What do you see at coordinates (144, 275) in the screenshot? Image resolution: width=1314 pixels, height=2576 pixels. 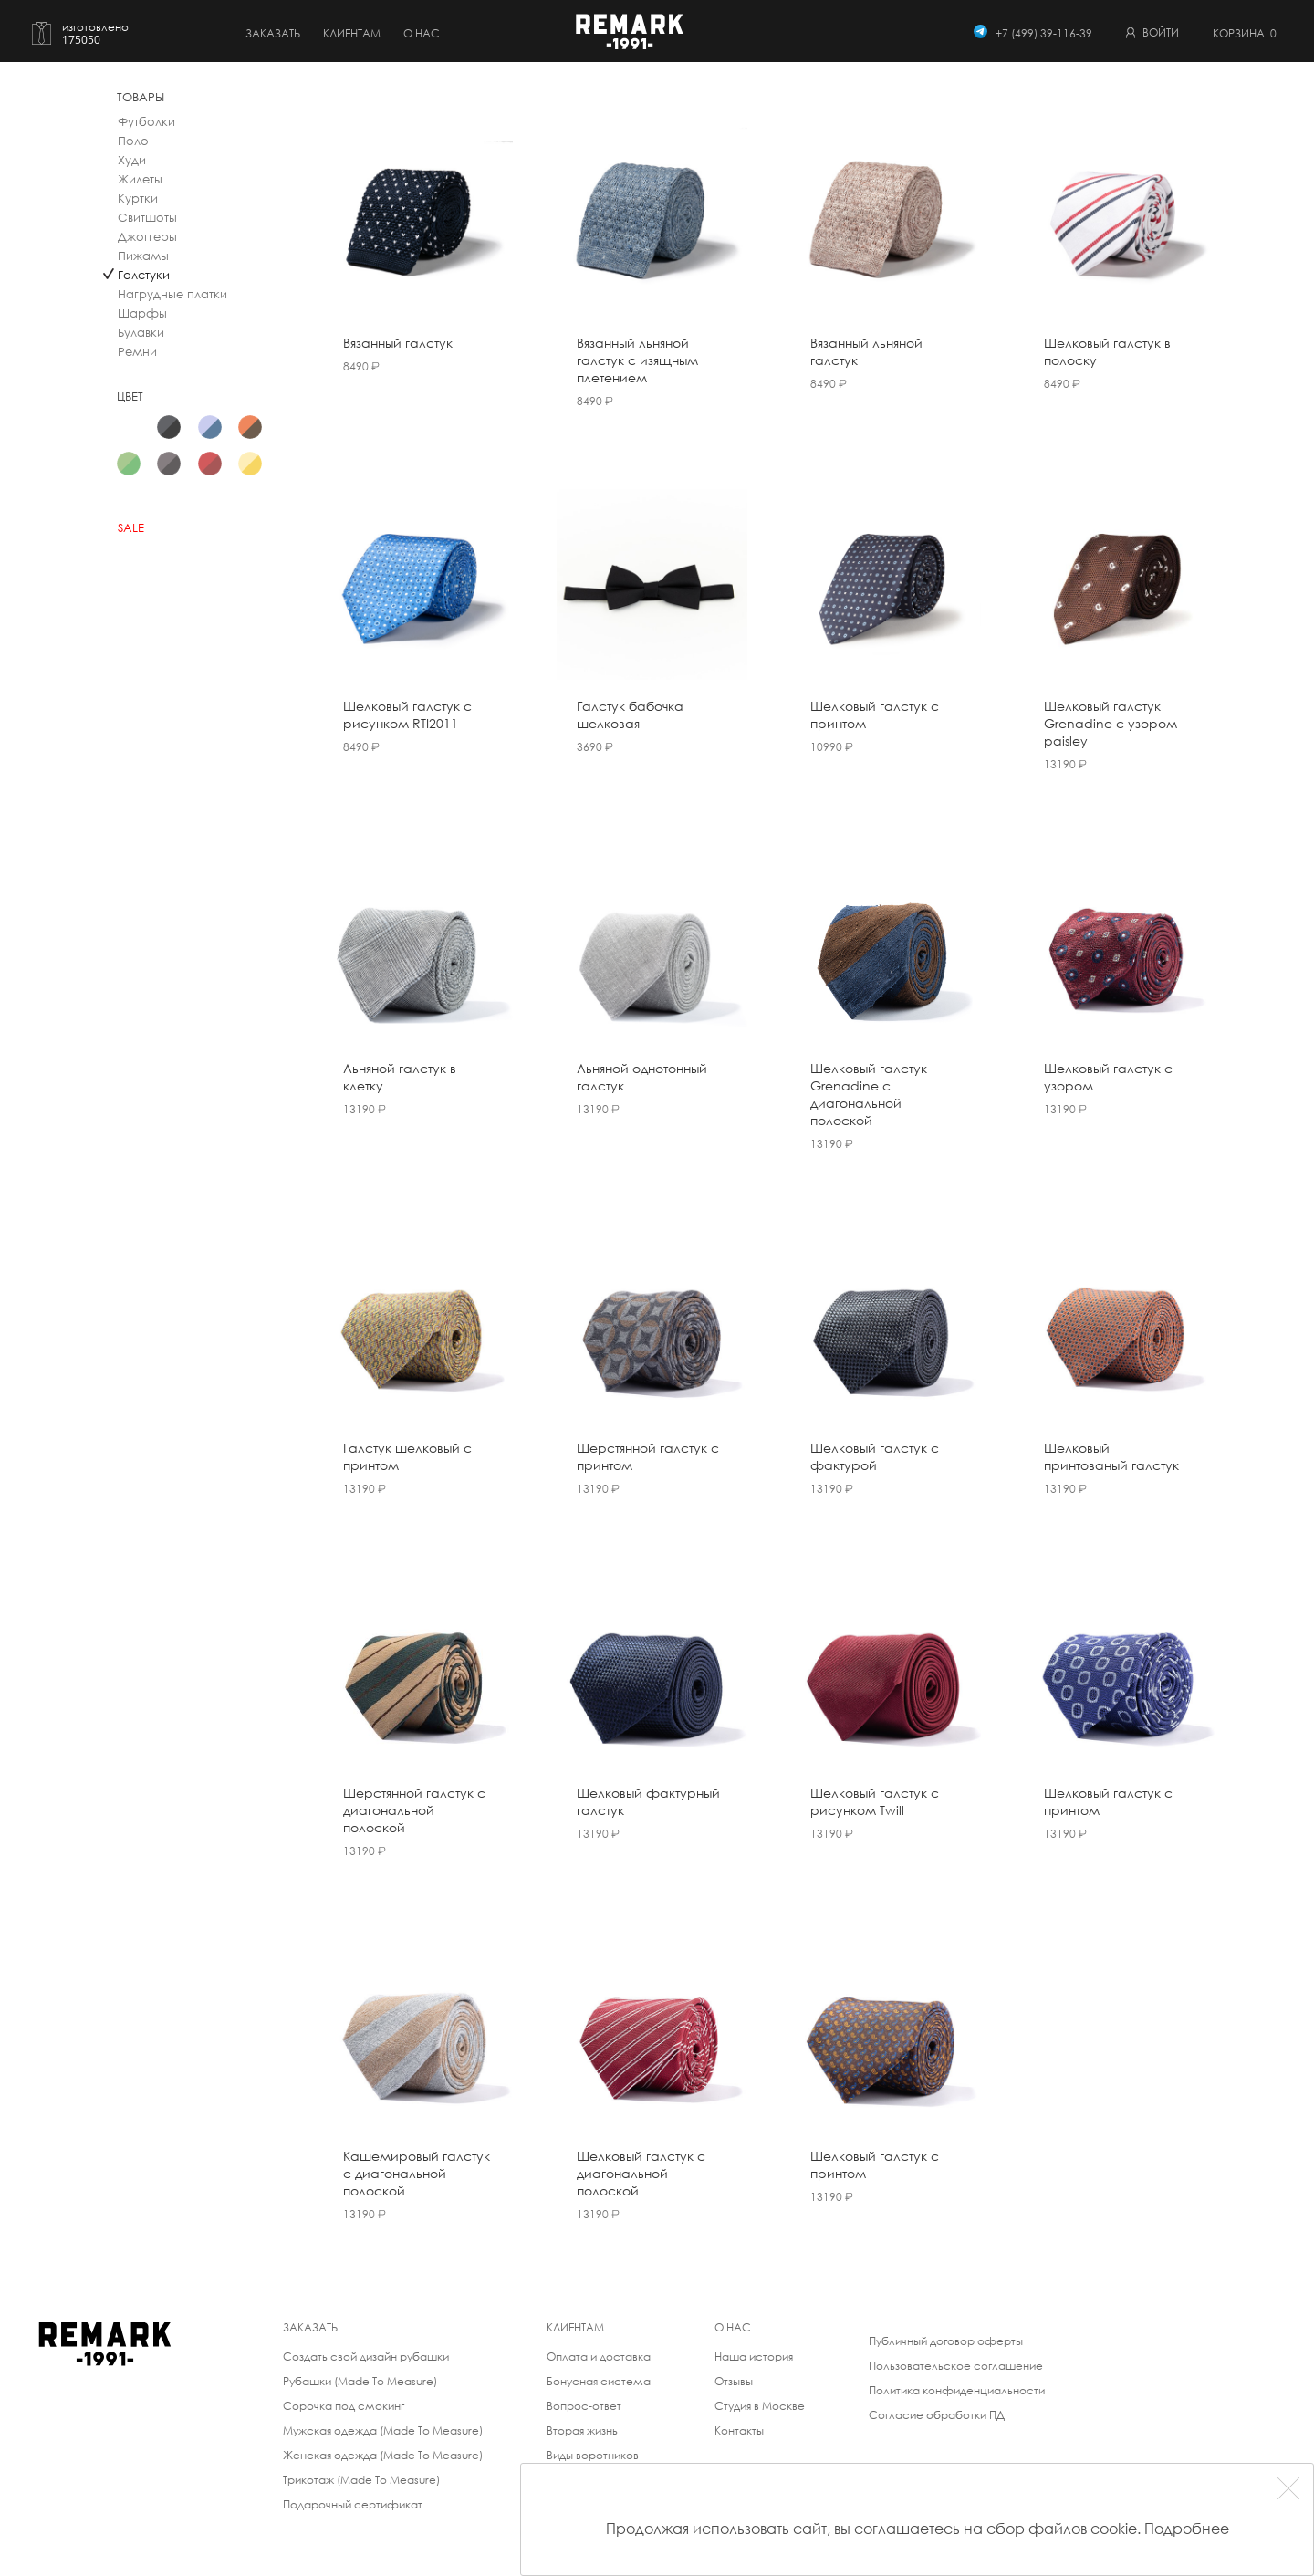 I see `Галстуки` at bounding box center [144, 275].